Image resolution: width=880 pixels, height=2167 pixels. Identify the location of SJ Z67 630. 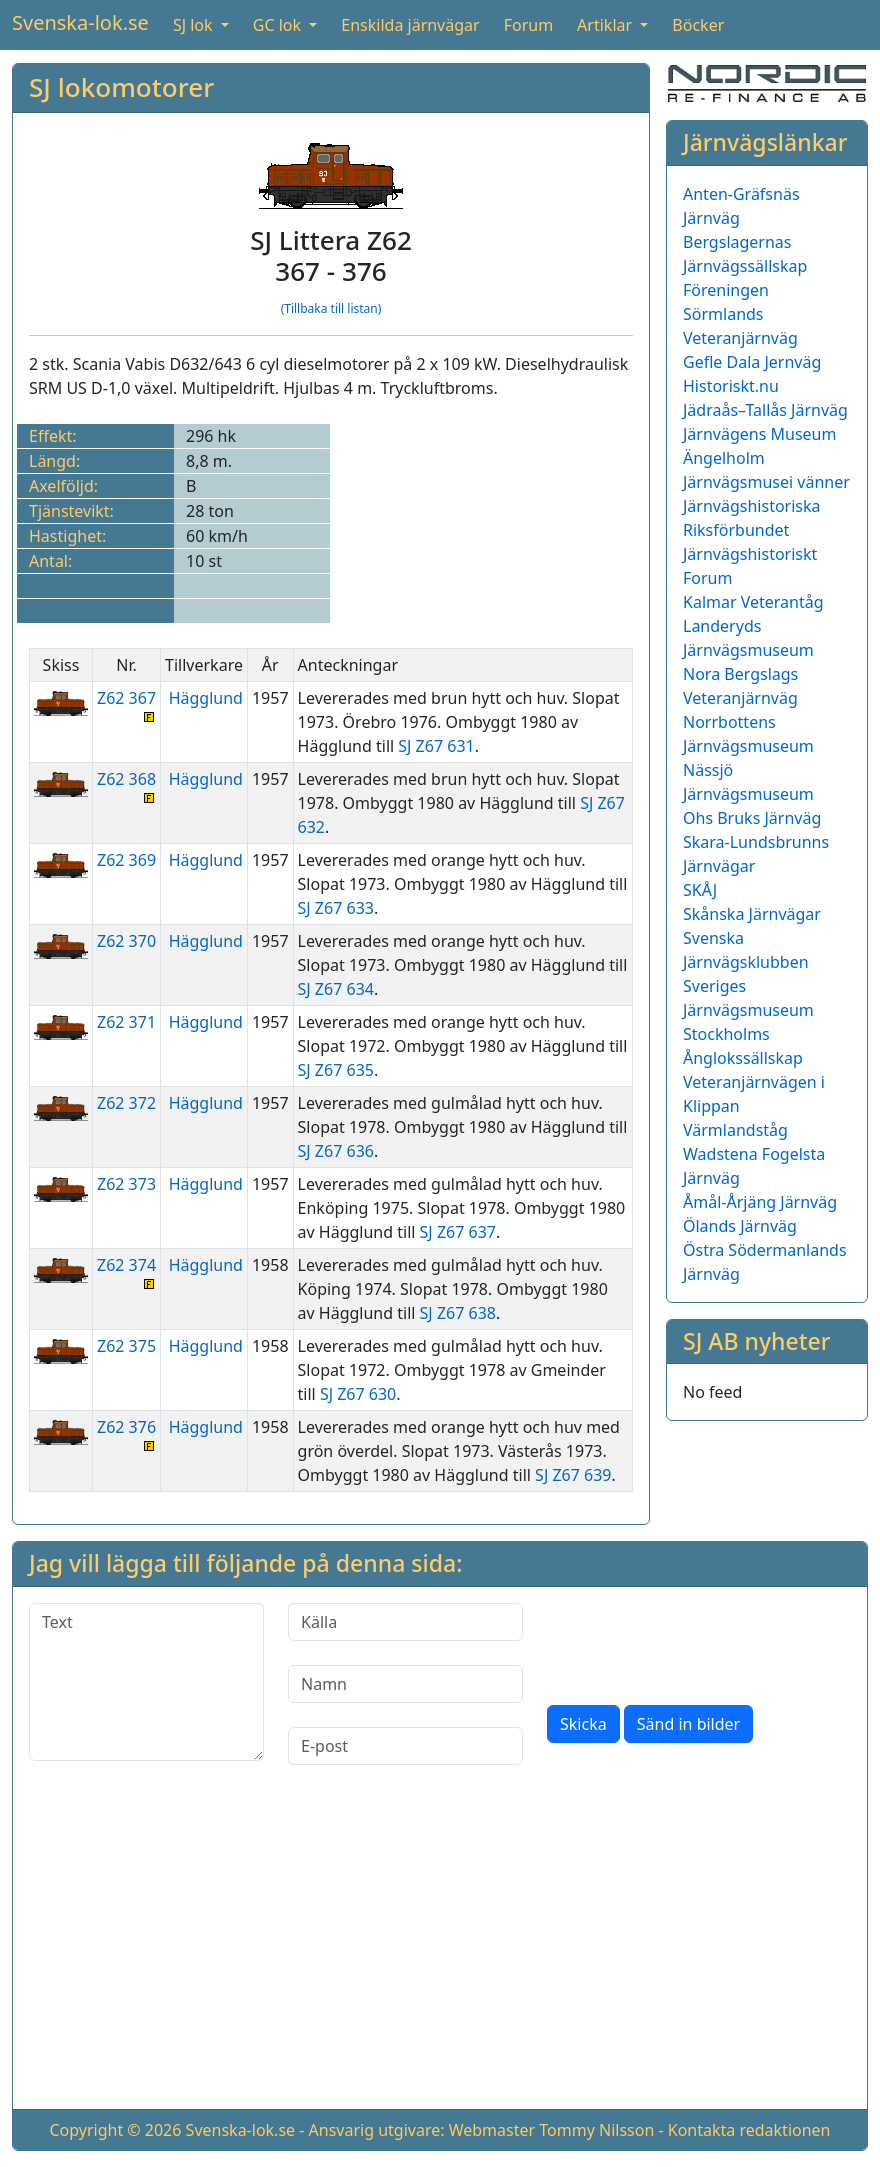
(358, 1394).